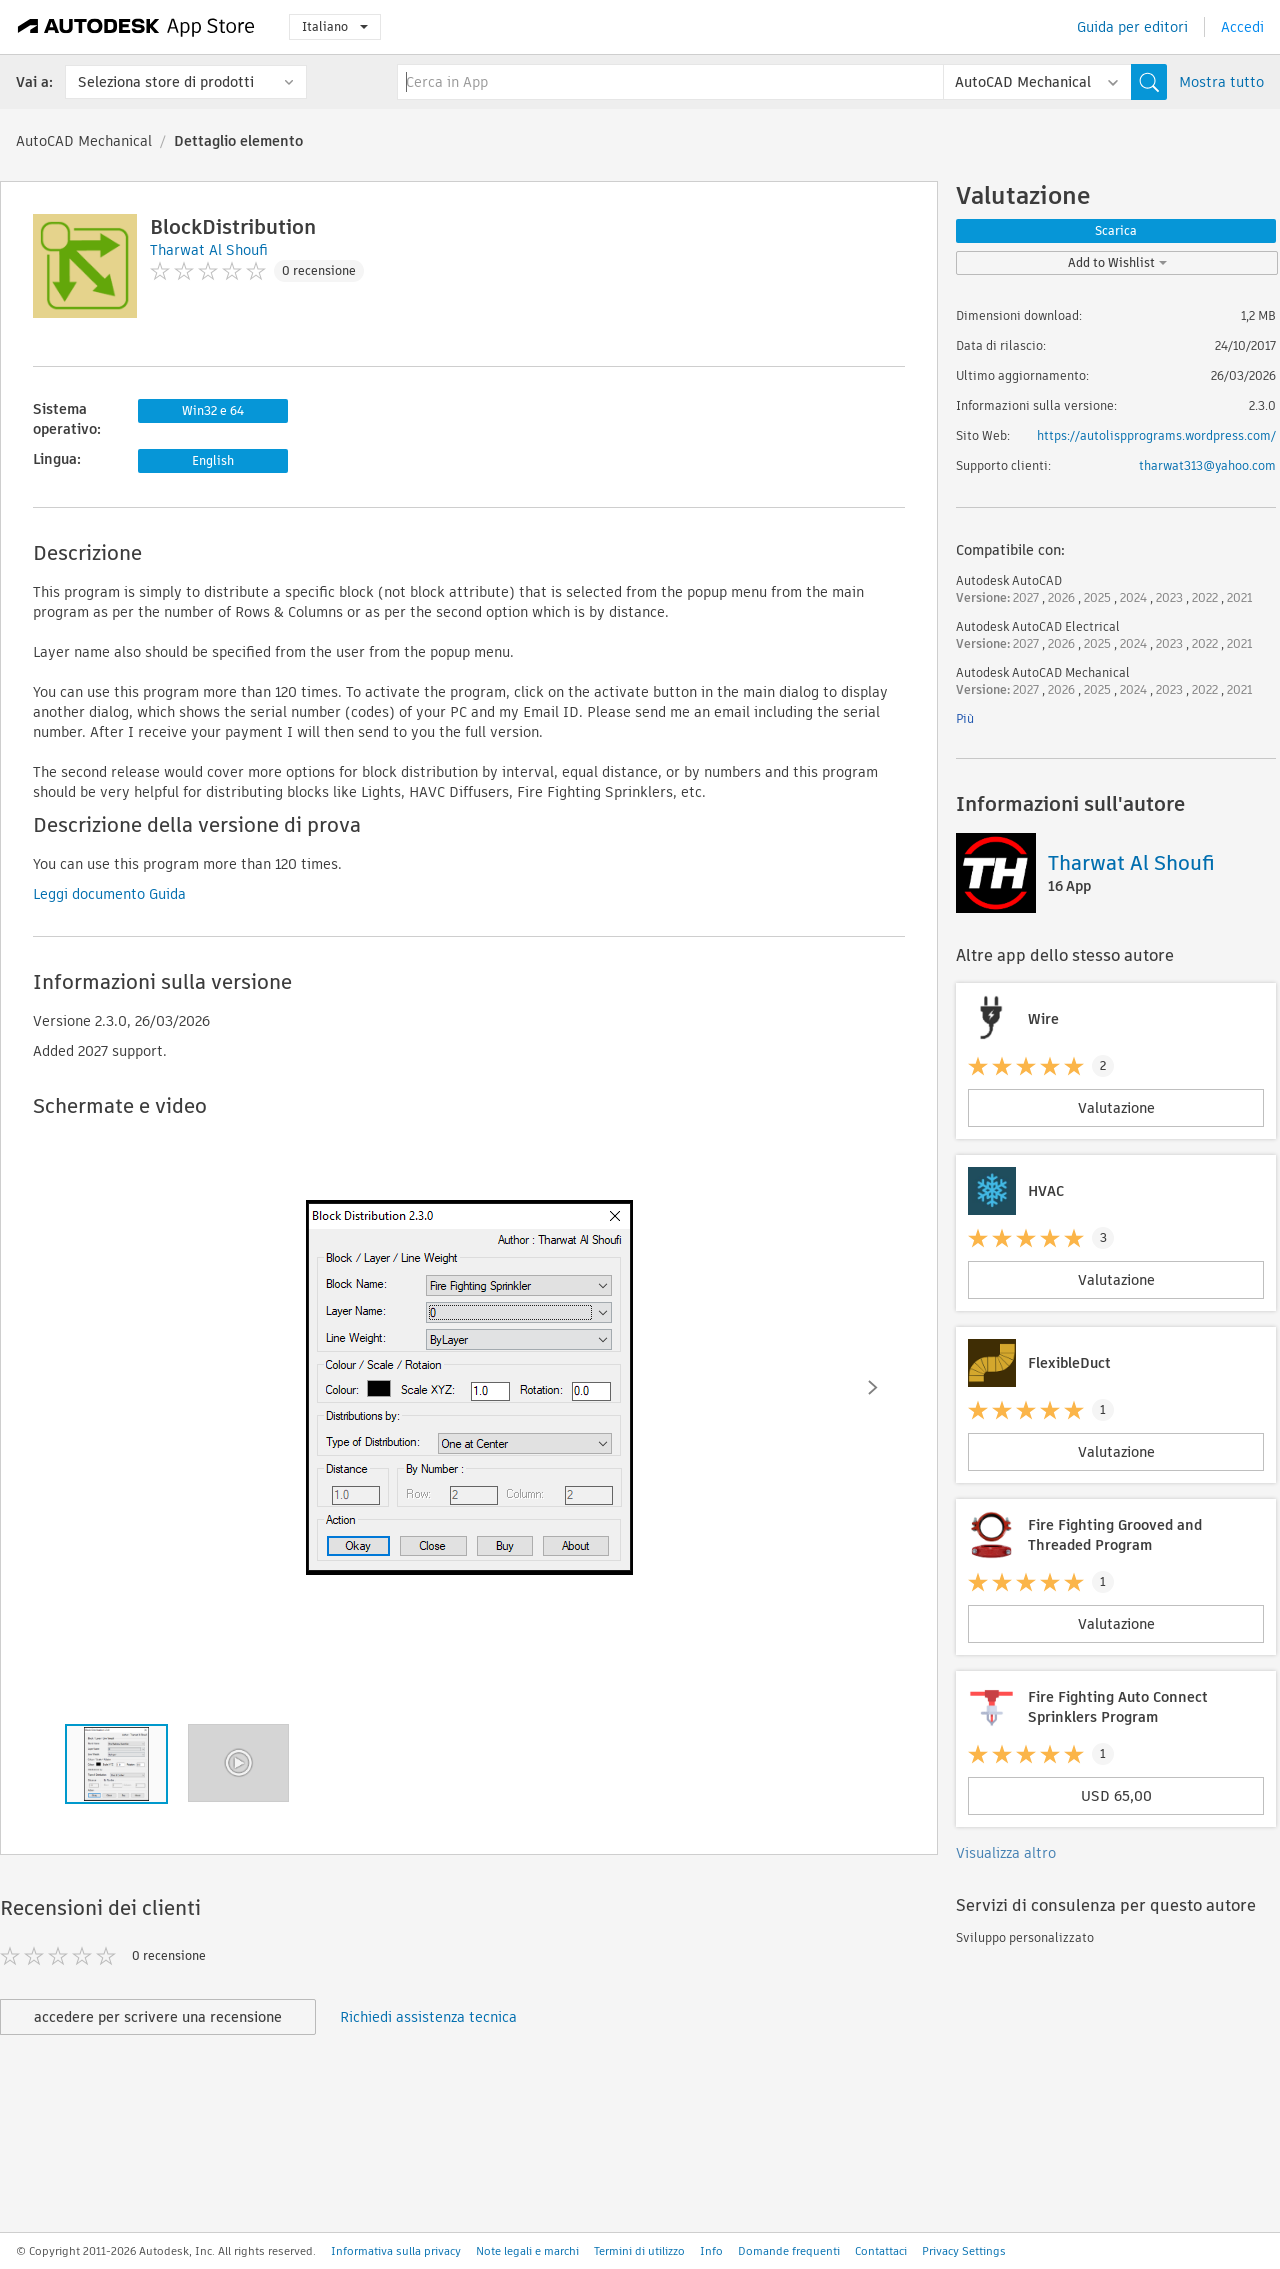 This screenshot has height=2269, width=1280. What do you see at coordinates (166, 82) in the screenshot?
I see `Seleziona store di prodotti` at bounding box center [166, 82].